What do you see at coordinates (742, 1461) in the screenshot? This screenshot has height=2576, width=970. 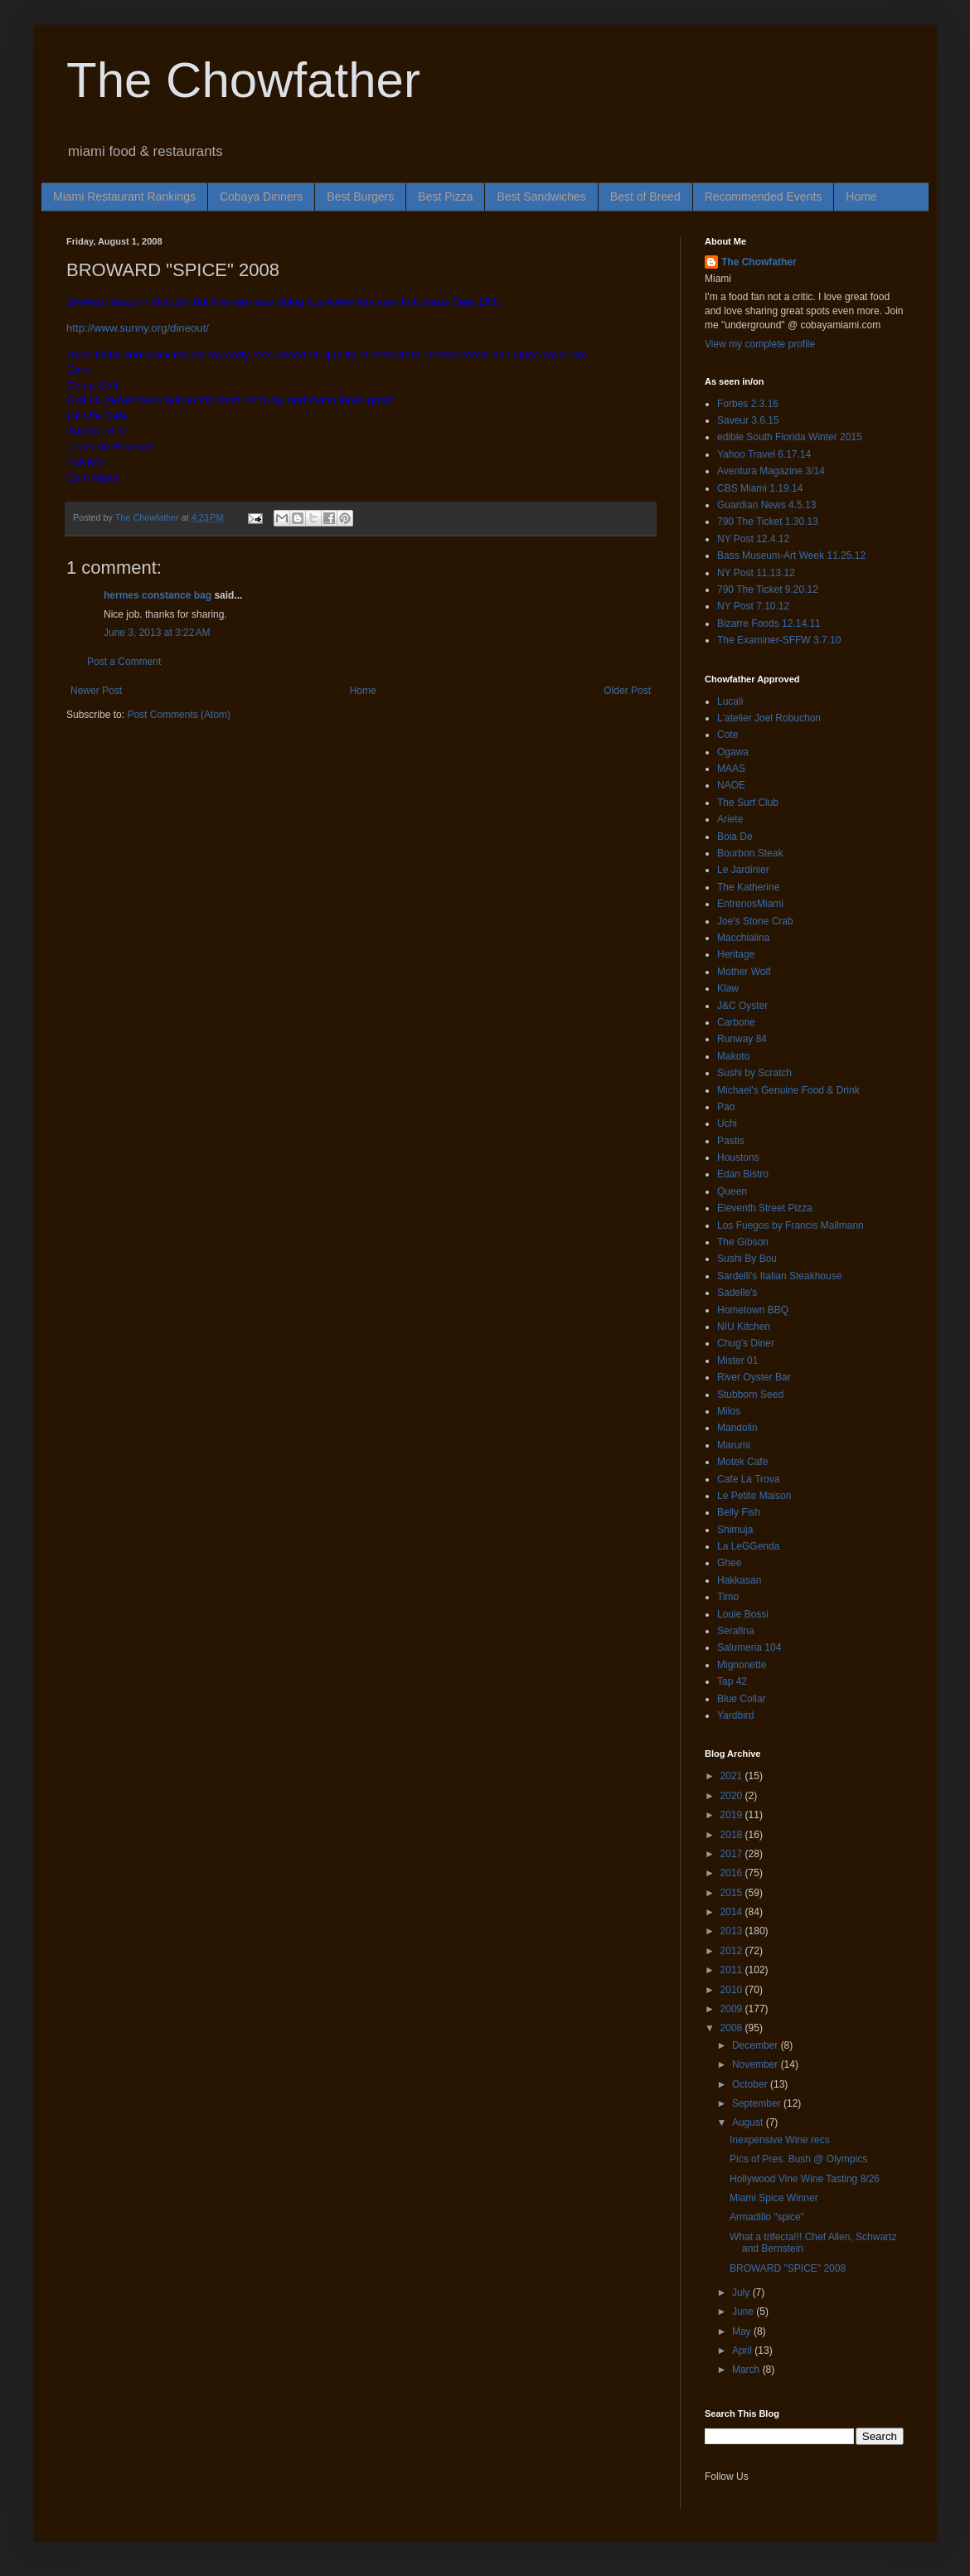 I see `Motek Cafe` at bounding box center [742, 1461].